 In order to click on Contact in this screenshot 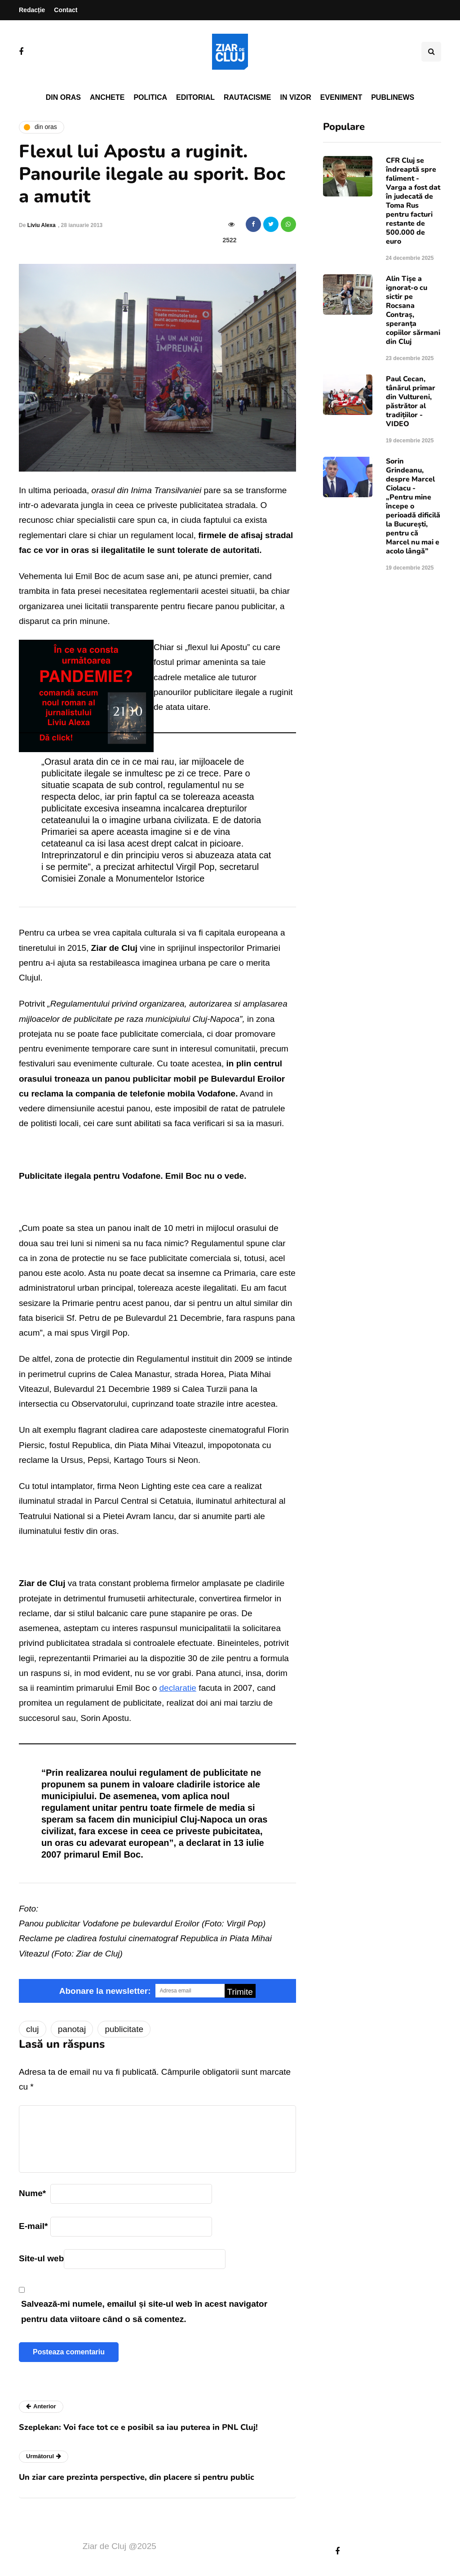, I will do `click(65, 9)`.